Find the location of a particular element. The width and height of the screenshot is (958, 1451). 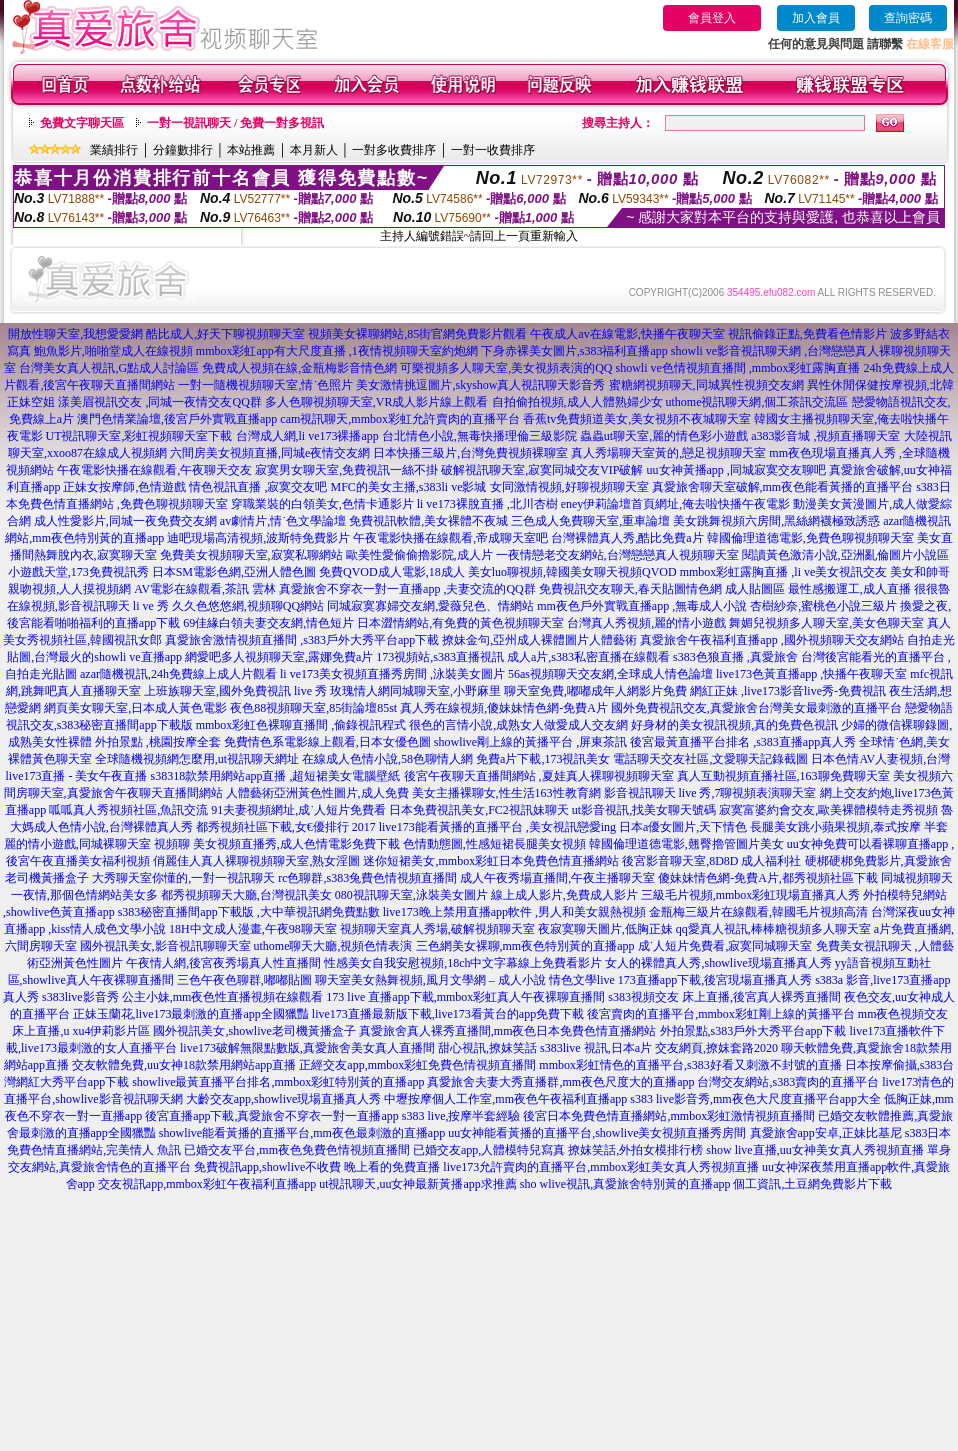

甜心視訊,撩妺笑話 is located at coordinates (487, 1048).